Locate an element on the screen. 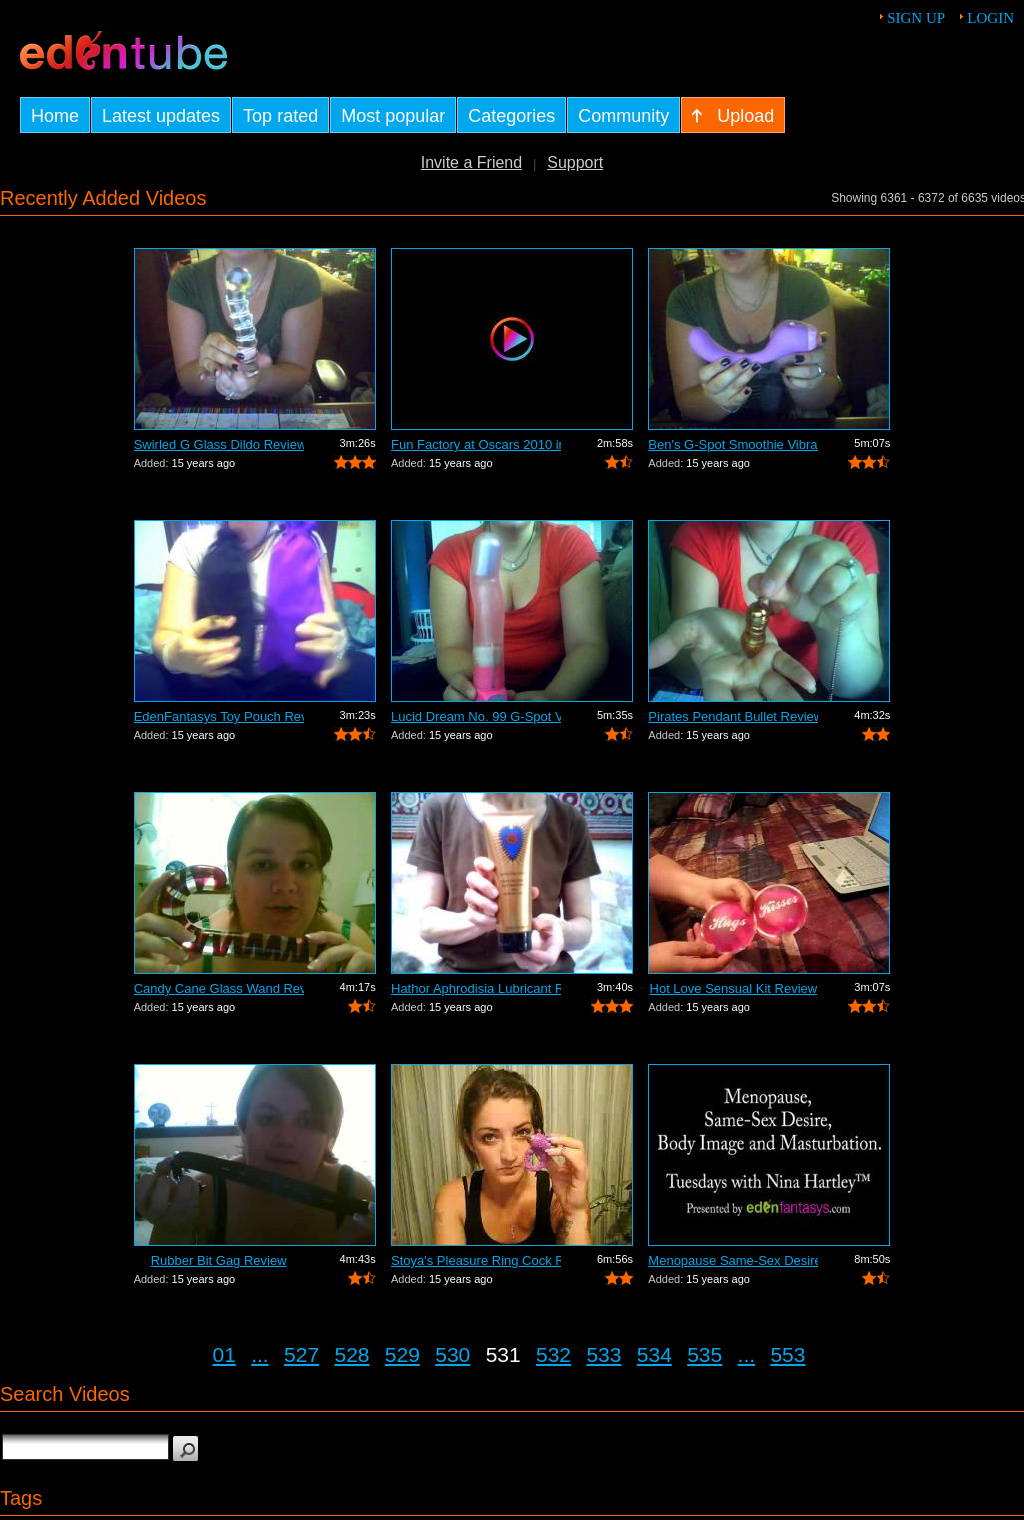 This screenshot has height=1520, width=1024. EdenFantasys Toy Pouch Review is located at coordinates (219, 716).